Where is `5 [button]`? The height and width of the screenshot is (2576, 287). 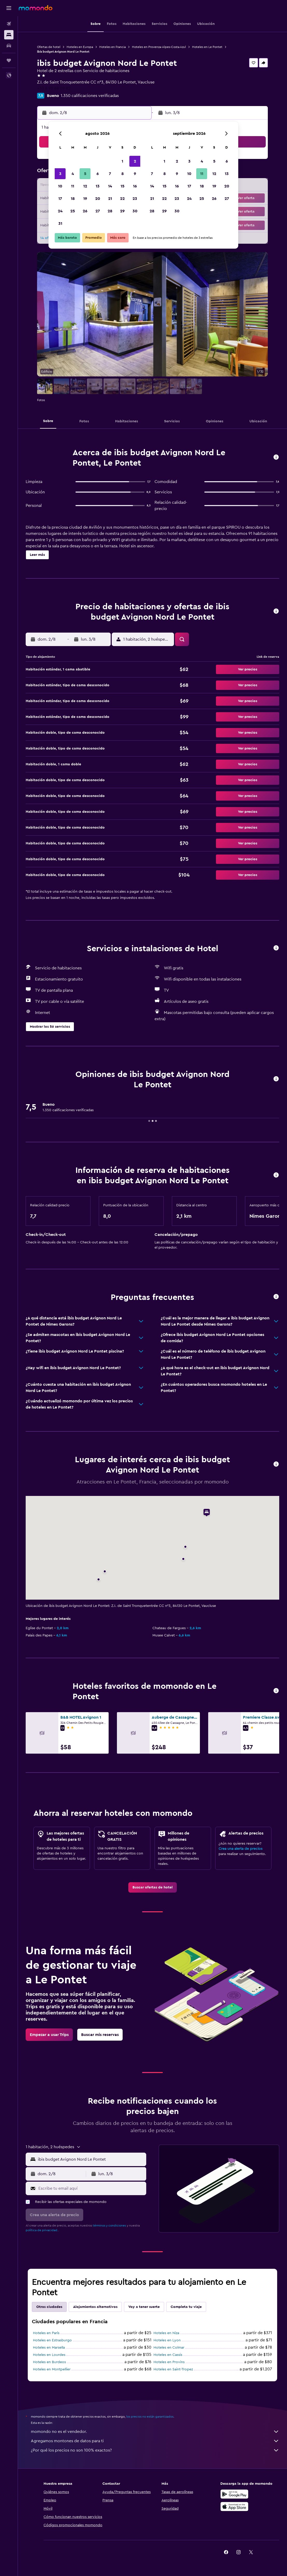
5 [button] is located at coordinates (85, 174).